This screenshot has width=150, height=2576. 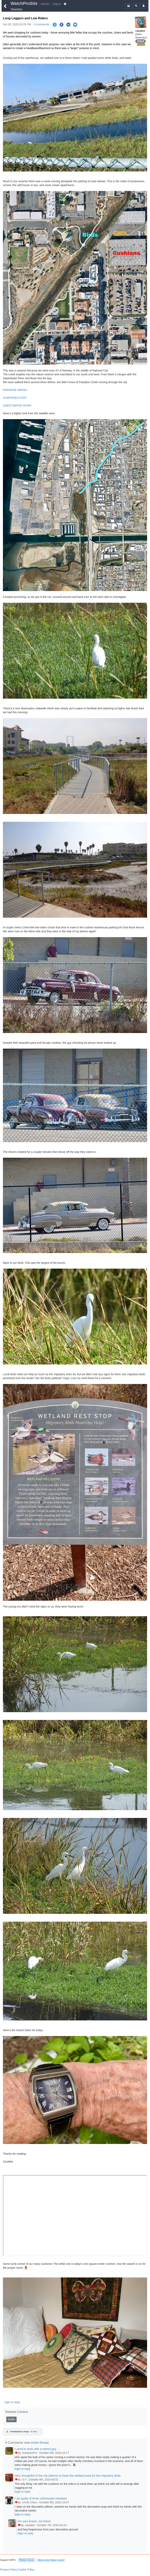 I want to click on for Seiko, so click(x=23, y=2431).